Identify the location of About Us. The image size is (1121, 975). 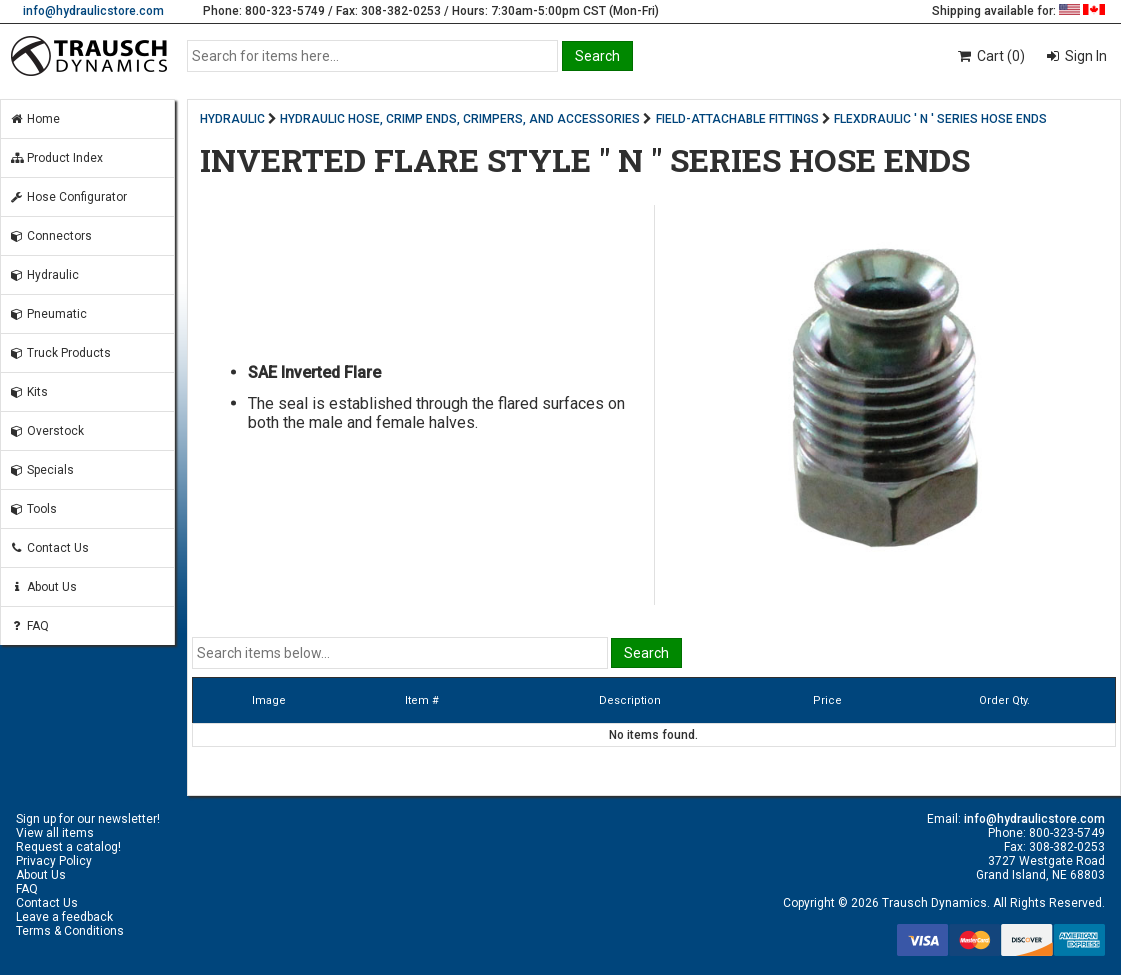
(43, 587).